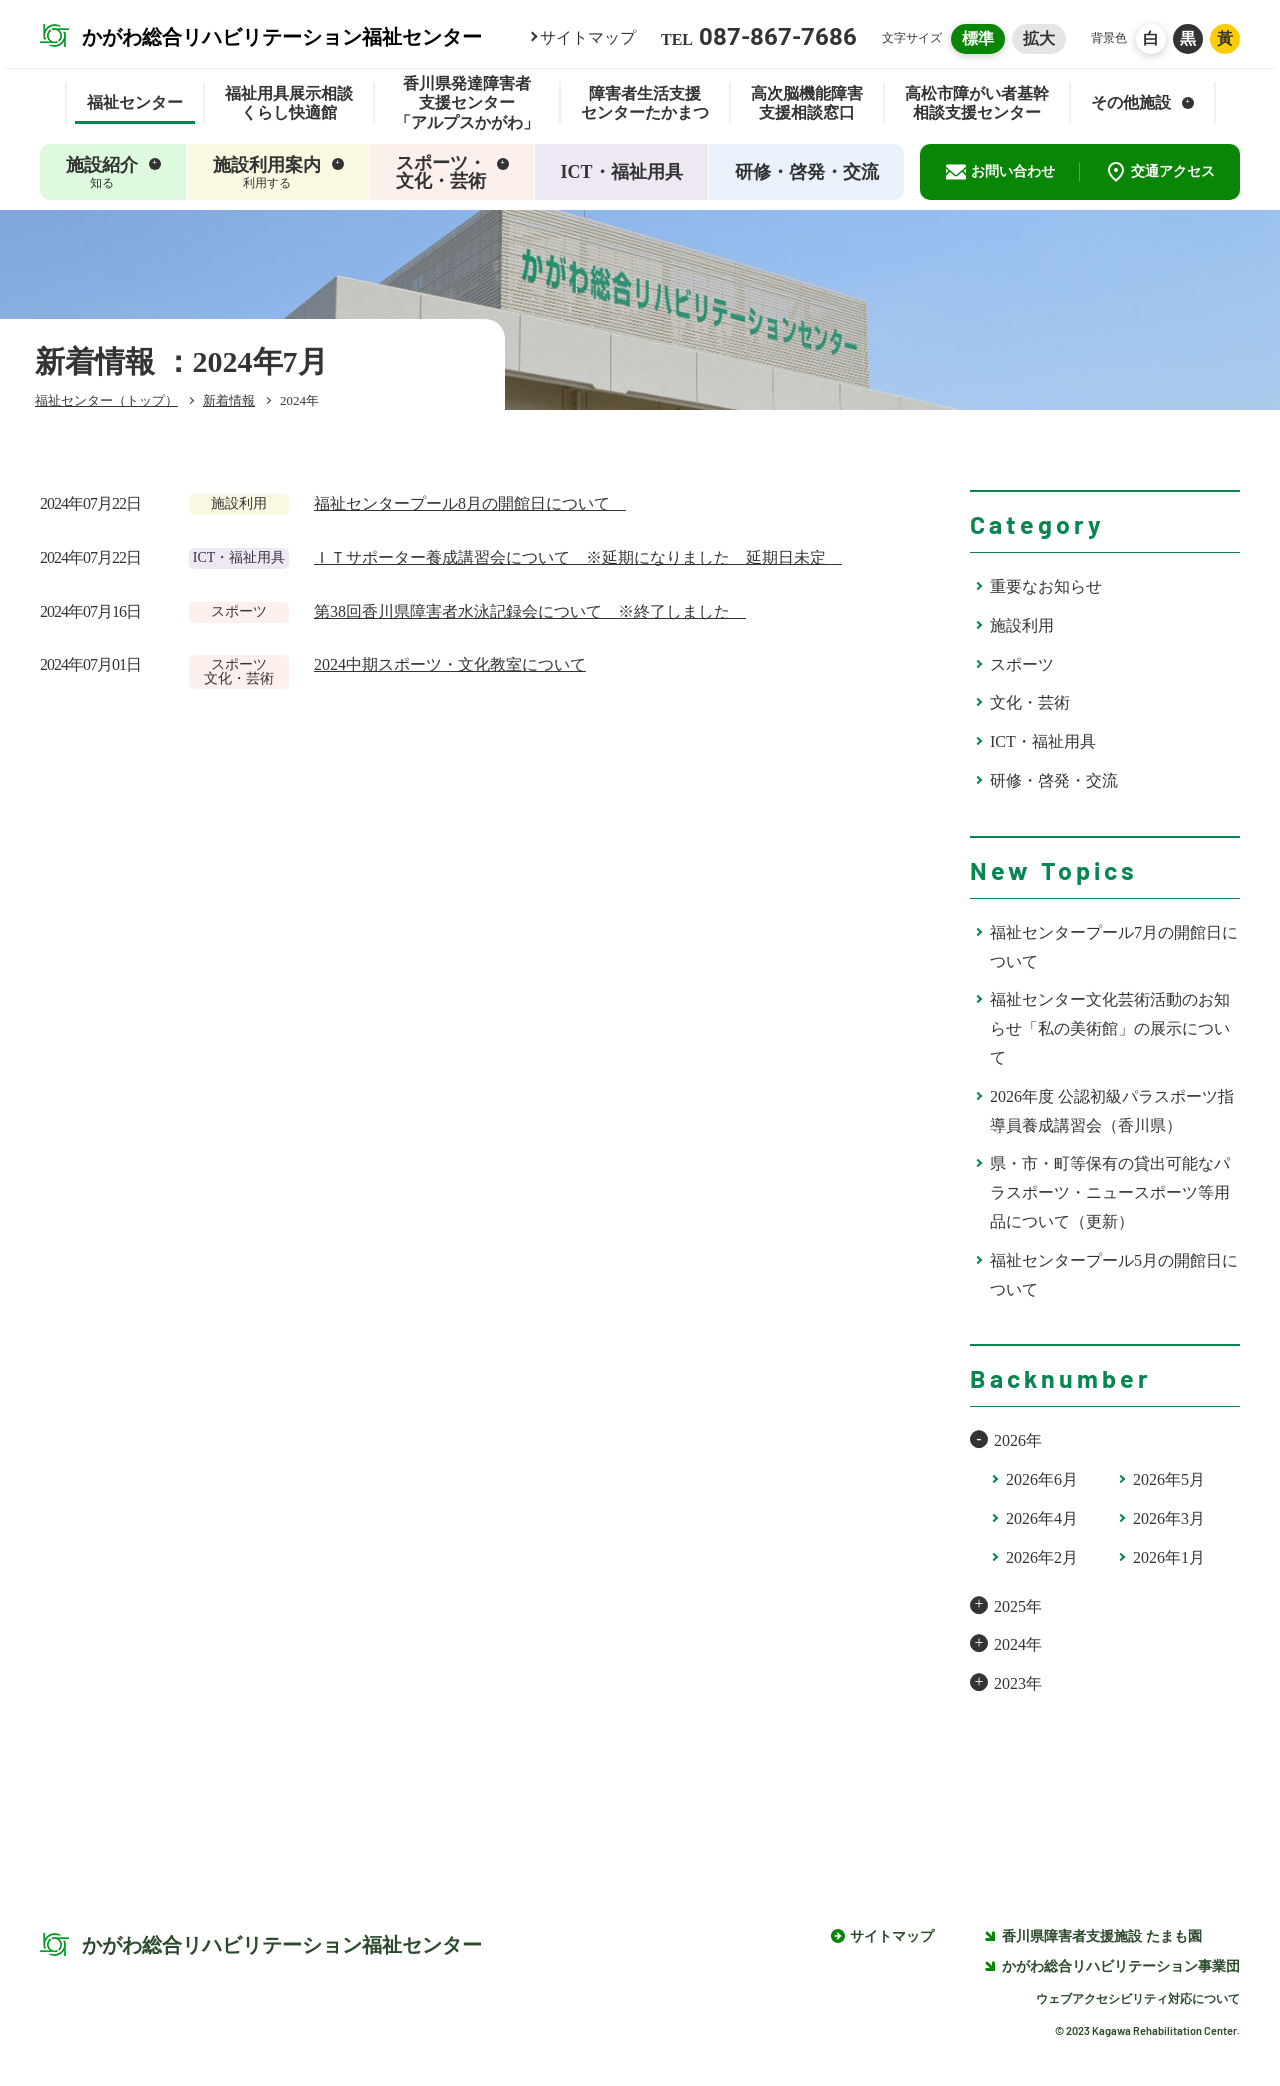 Image resolution: width=1280 pixels, height=2086 pixels. I want to click on 2026年1月, so click(1169, 1557).